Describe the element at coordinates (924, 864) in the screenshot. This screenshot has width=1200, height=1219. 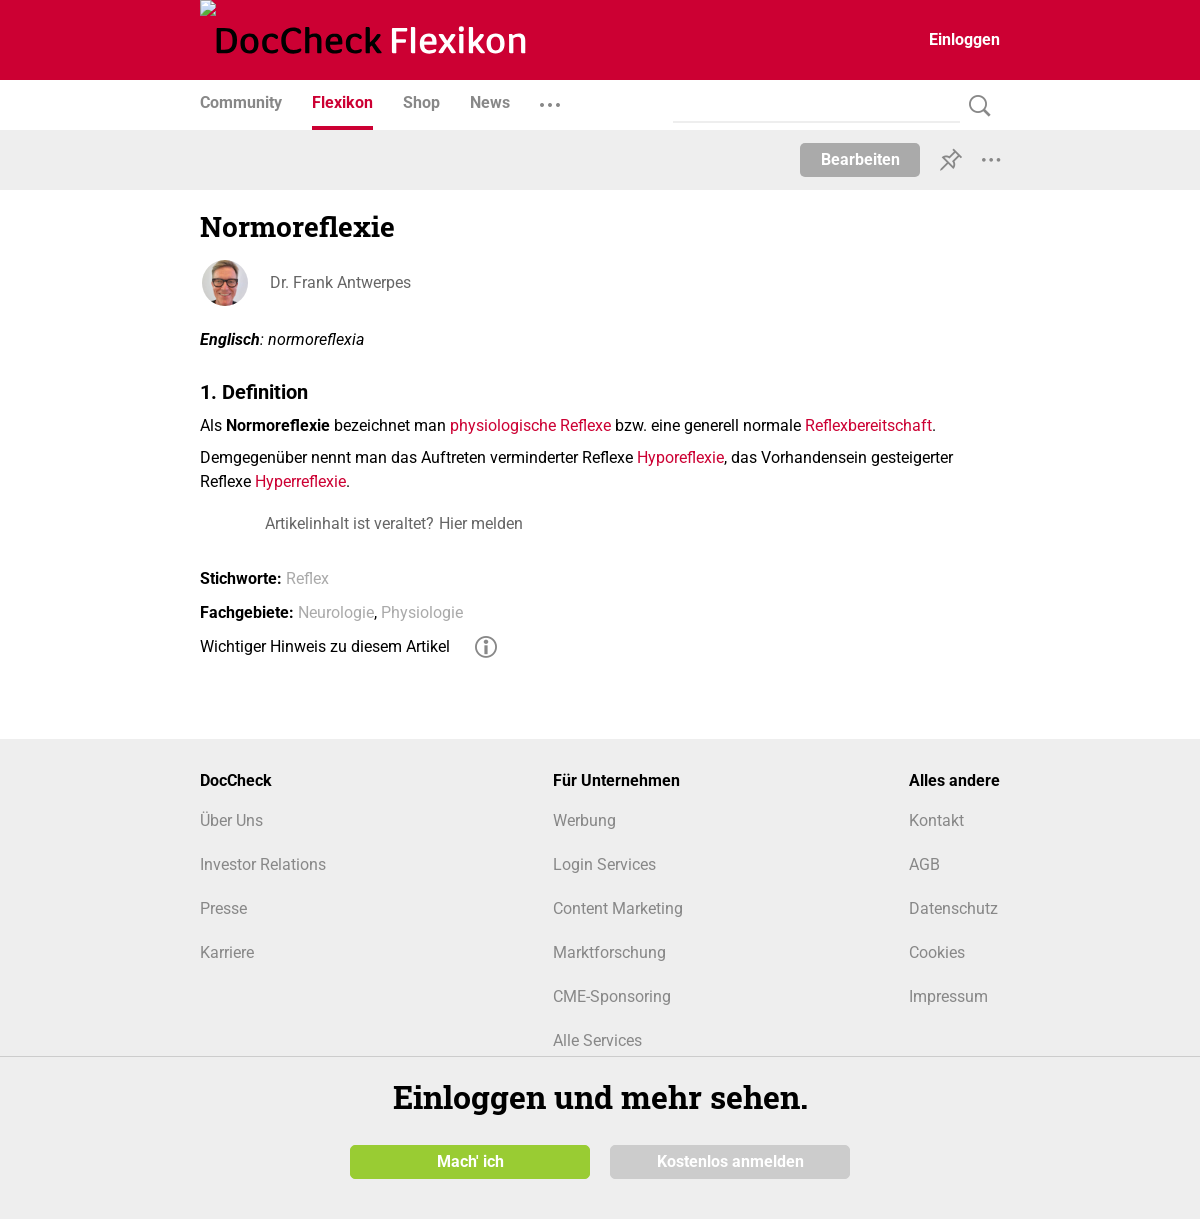
I see `AGB` at that location.